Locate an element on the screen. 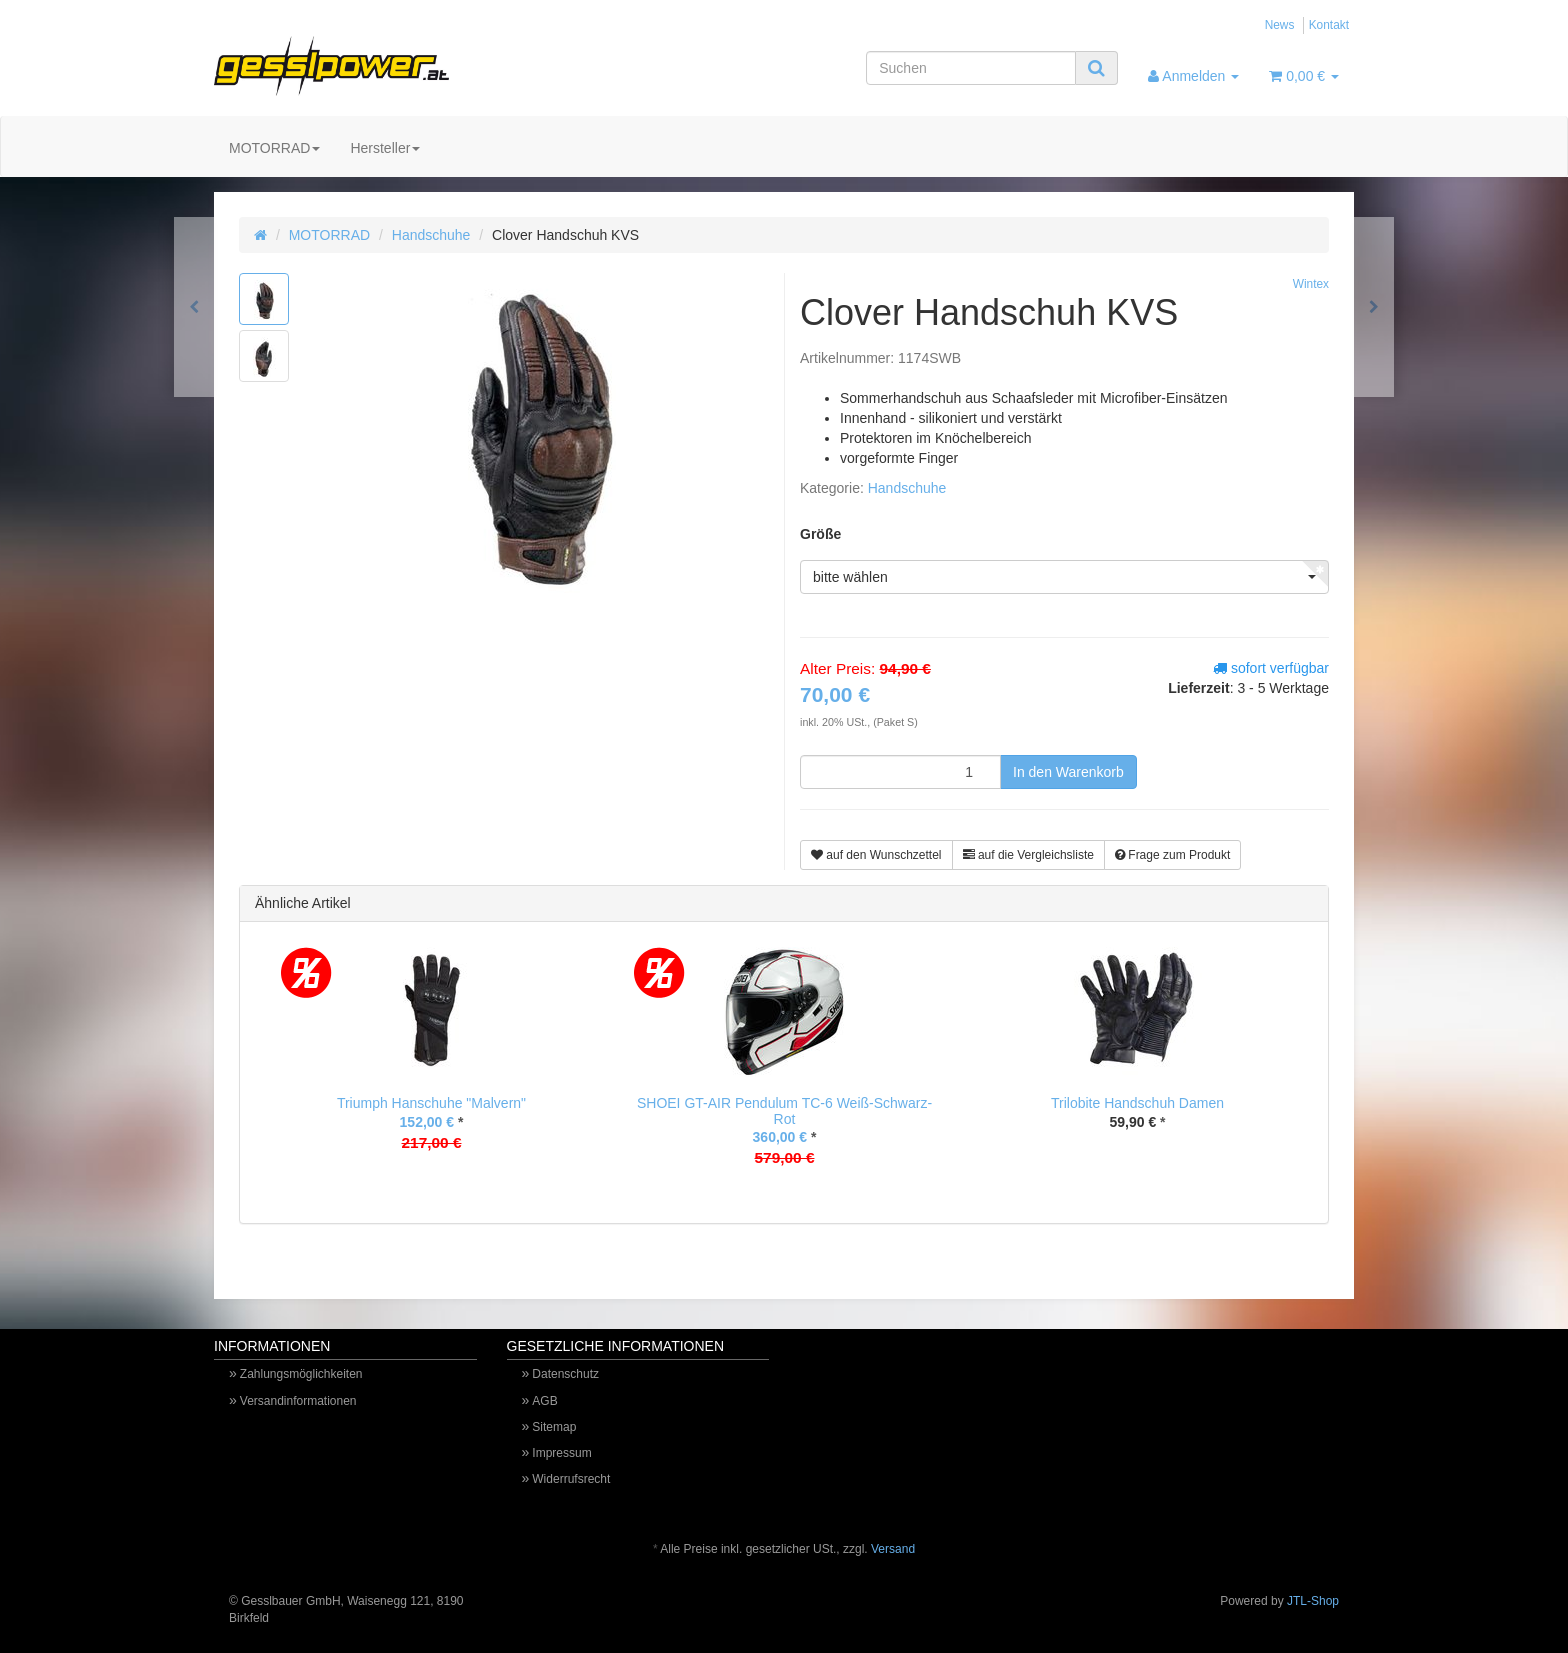  Hersteller is located at coordinates (385, 148).